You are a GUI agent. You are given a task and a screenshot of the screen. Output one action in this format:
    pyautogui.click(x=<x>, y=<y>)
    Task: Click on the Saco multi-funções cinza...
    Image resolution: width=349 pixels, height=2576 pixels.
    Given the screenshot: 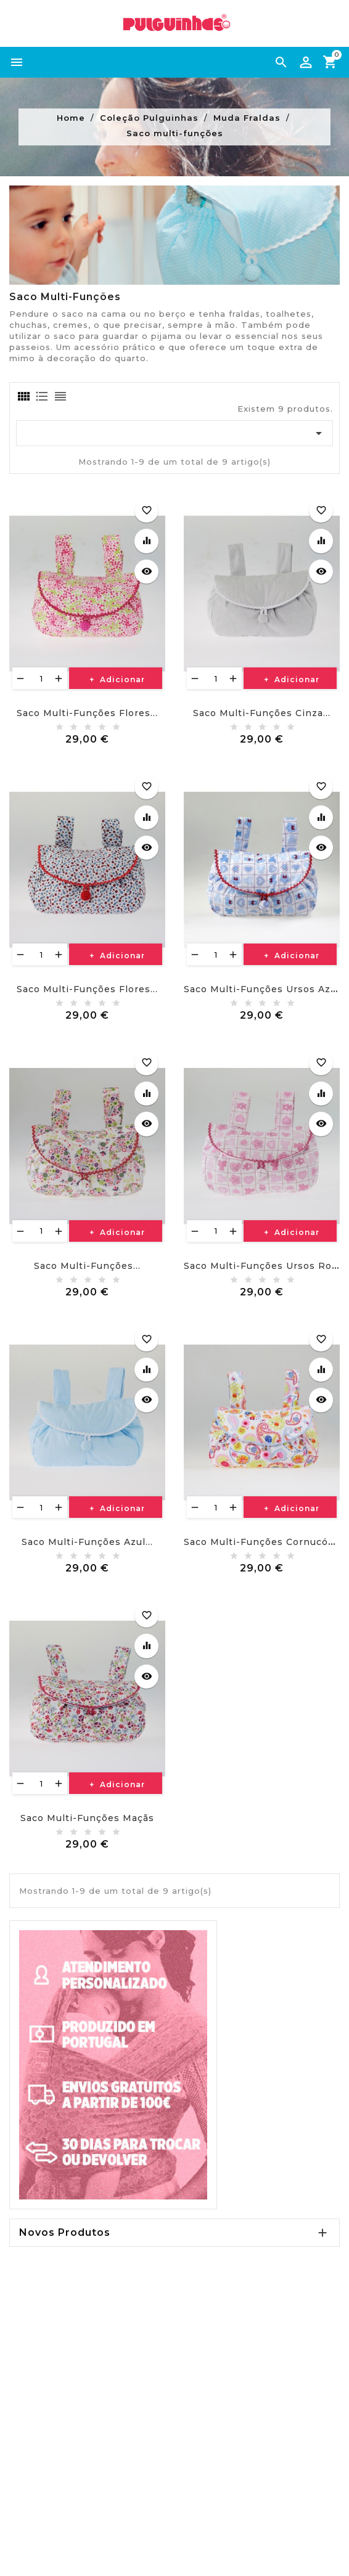 What is the action you would take?
    pyautogui.click(x=262, y=713)
    